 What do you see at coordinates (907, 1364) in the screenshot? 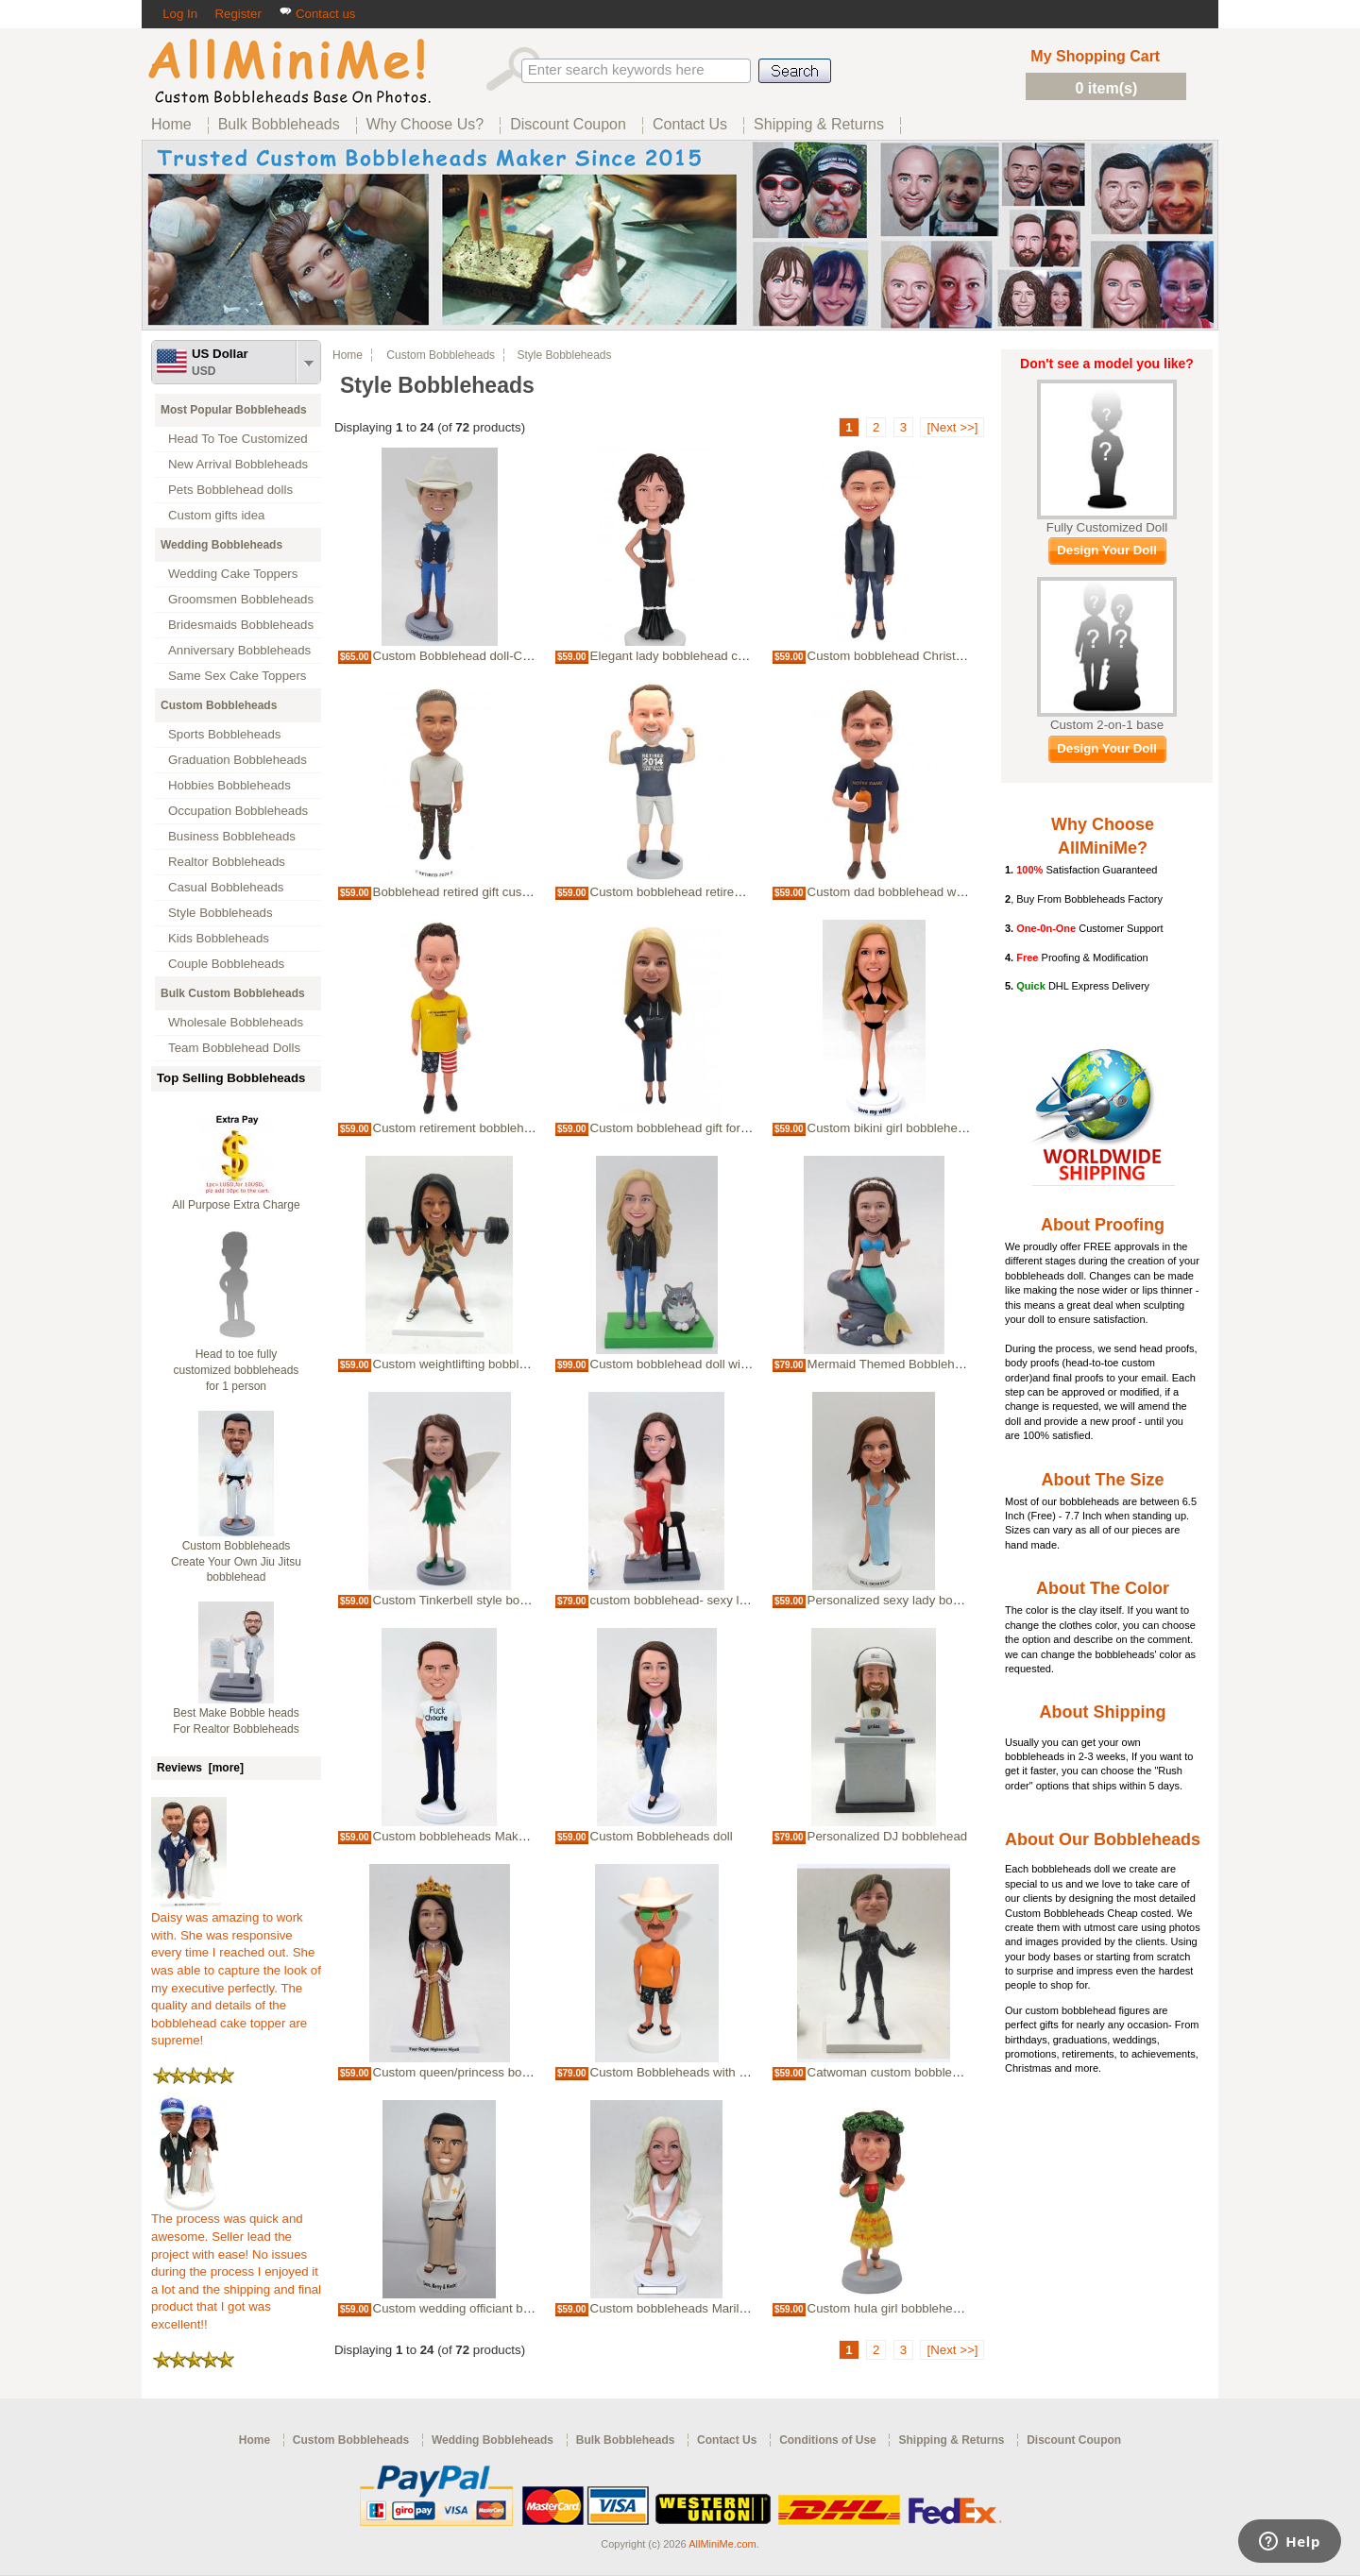
I see `Mermaid Themed Bobbleheads Doll` at bounding box center [907, 1364].